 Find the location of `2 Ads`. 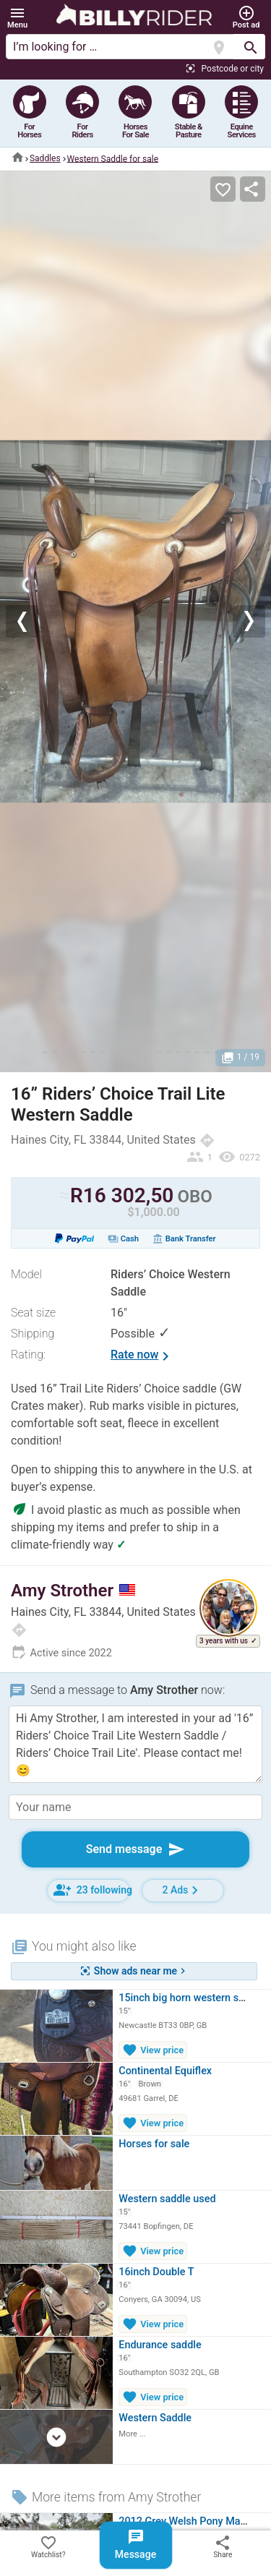

2 Ads is located at coordinates (183, 1890).